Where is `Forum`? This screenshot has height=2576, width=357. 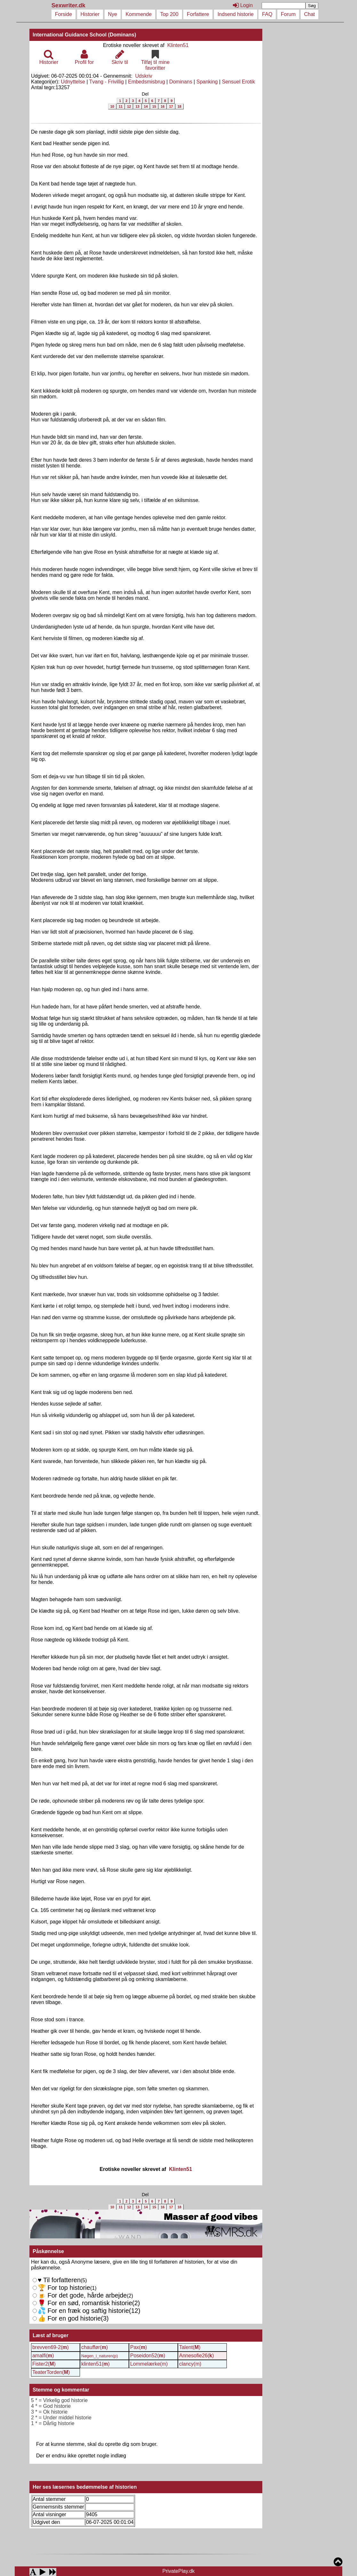
Forum is located at coordinates (288, 14).